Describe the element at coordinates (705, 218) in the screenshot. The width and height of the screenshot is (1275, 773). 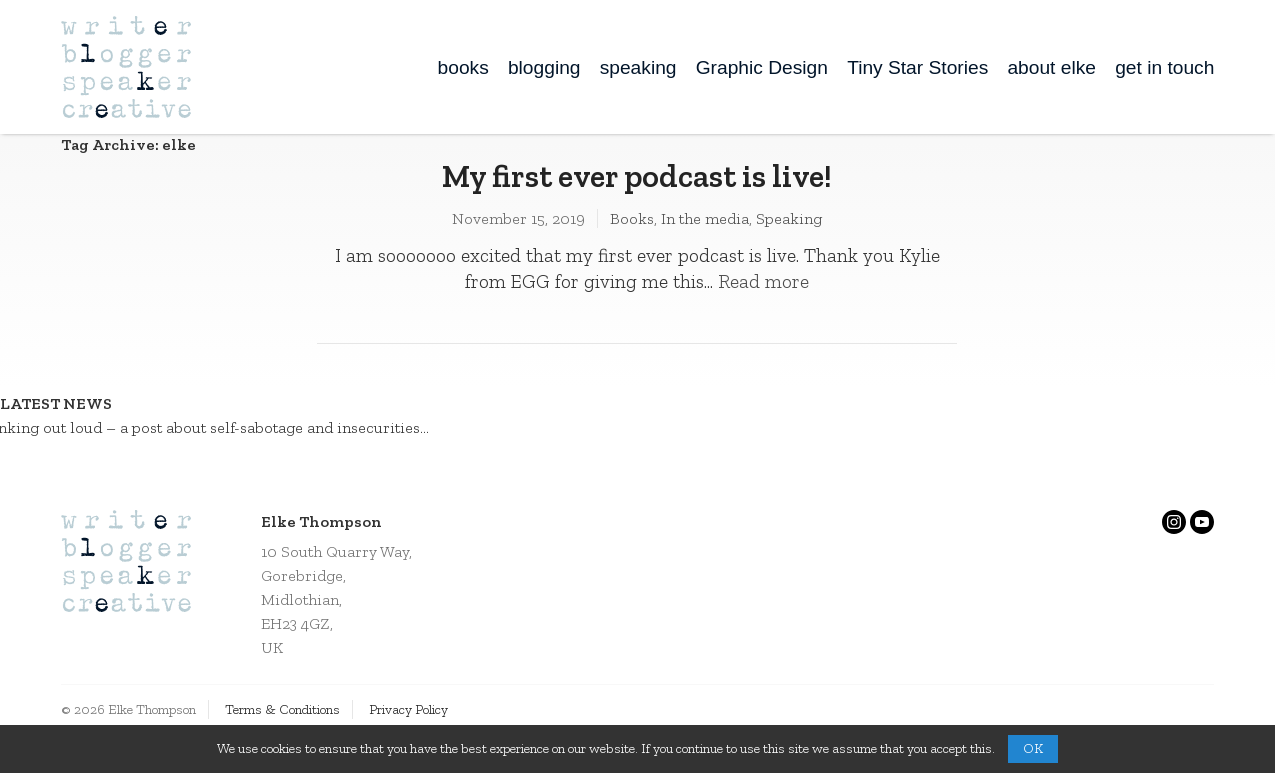
I see `In the media` at that location.